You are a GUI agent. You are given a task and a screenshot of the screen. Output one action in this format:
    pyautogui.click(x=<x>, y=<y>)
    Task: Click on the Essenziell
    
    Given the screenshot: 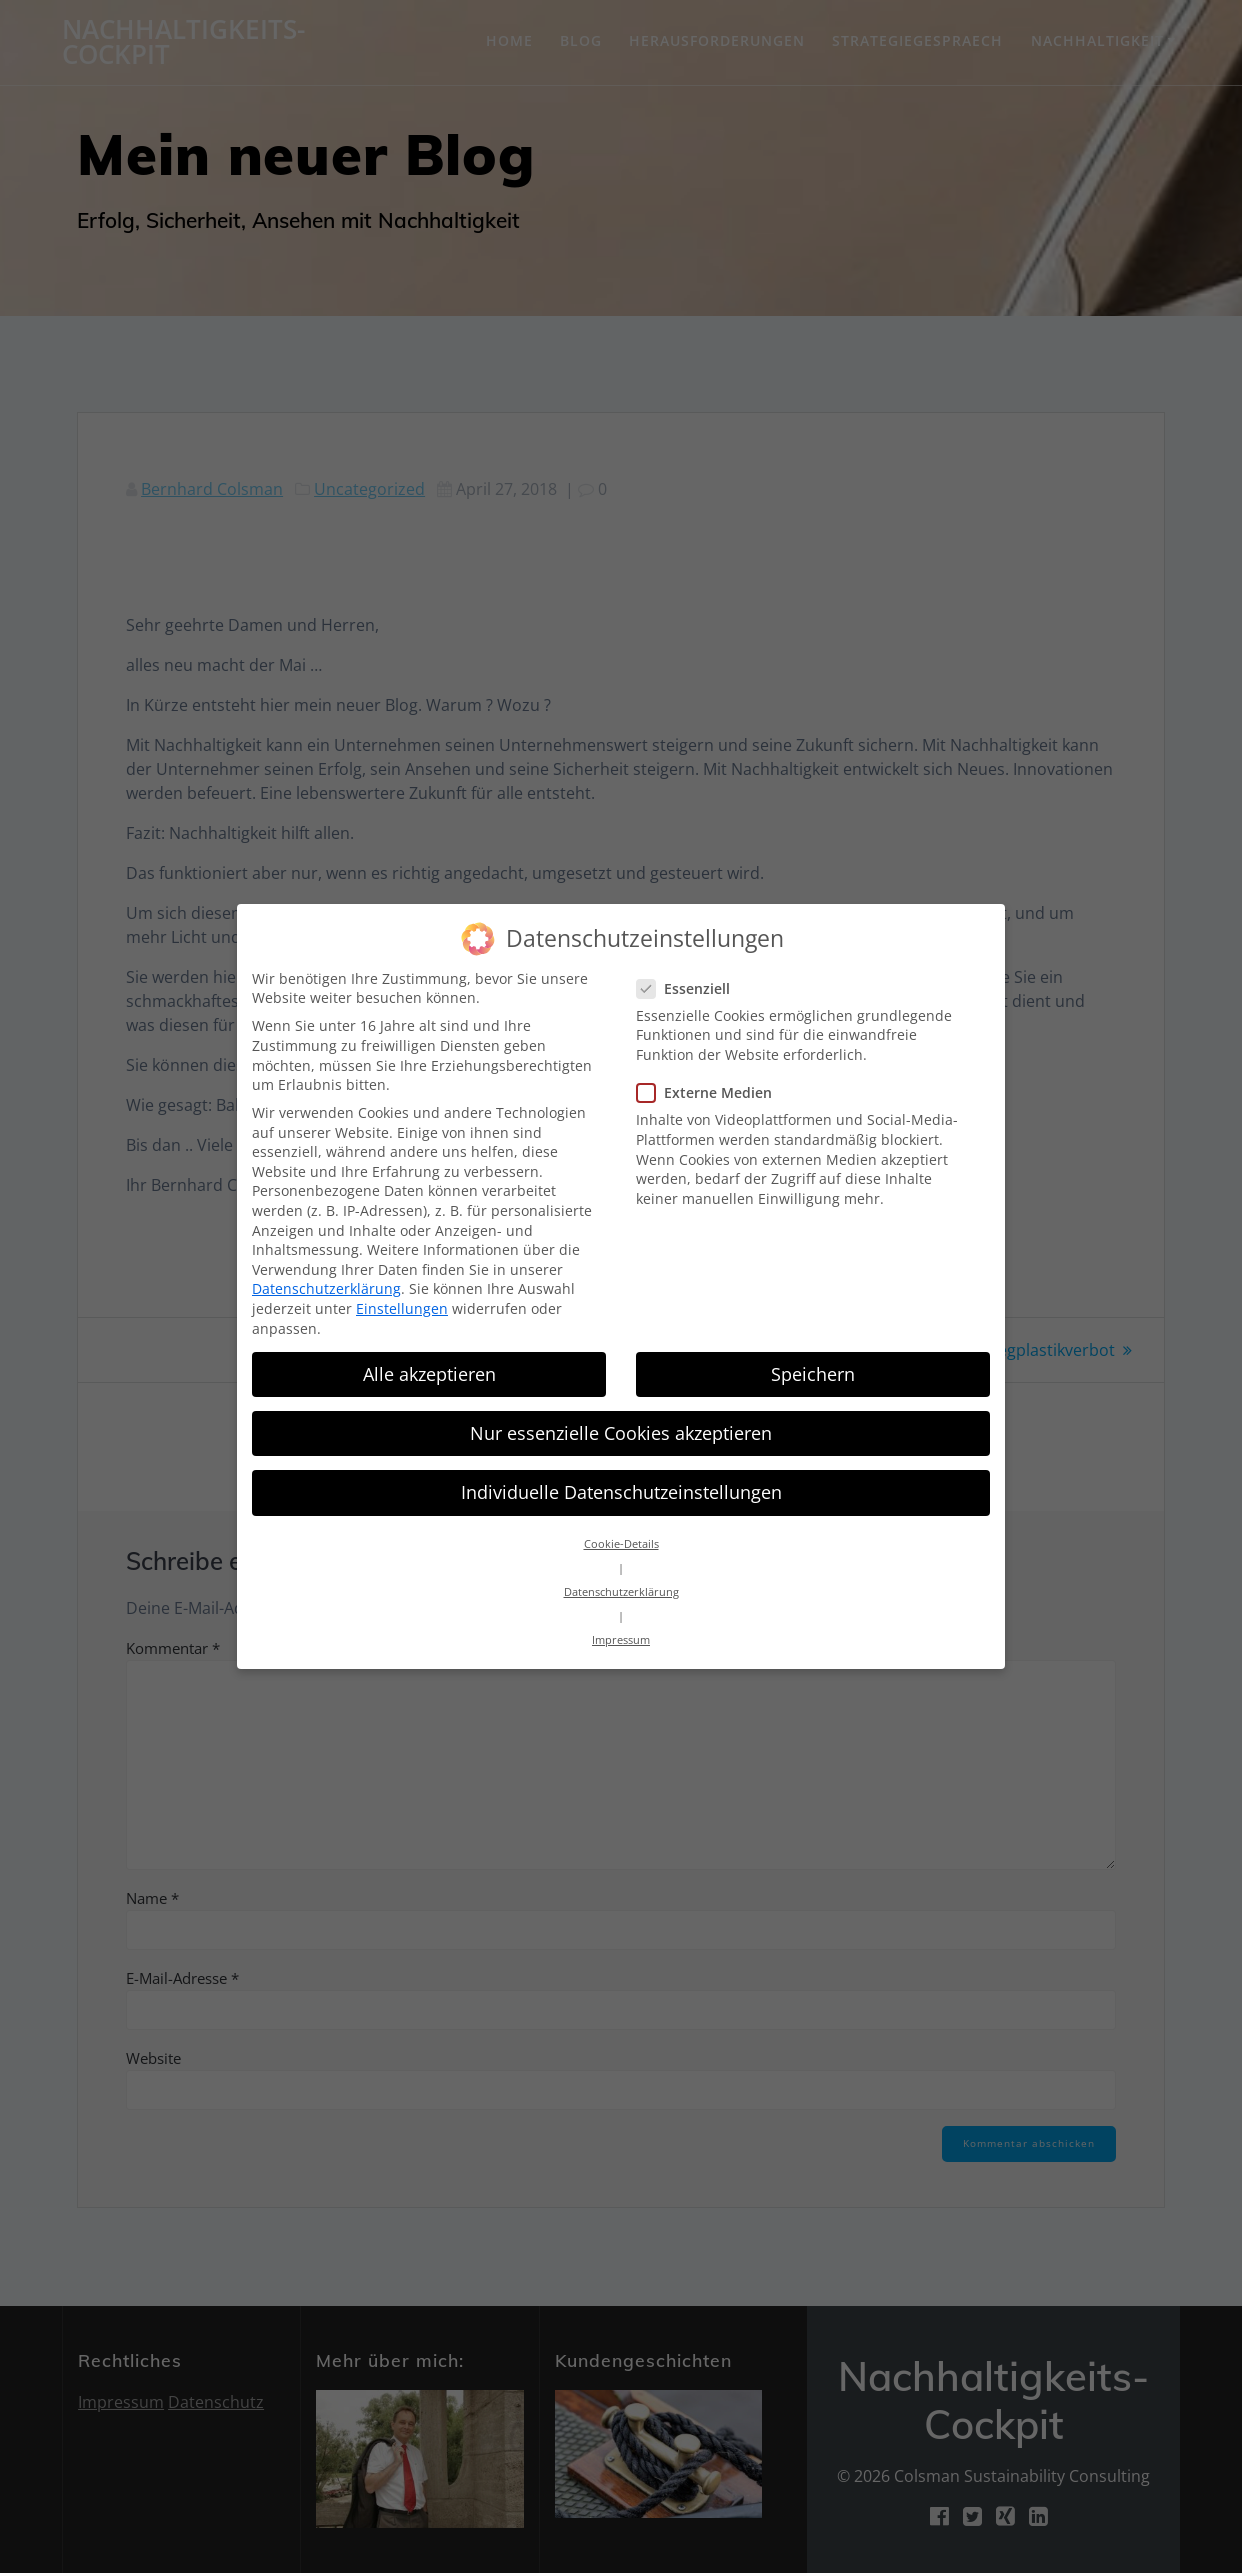 What is the action you would take?
    pyautogui.click(x=689, y=975)
    